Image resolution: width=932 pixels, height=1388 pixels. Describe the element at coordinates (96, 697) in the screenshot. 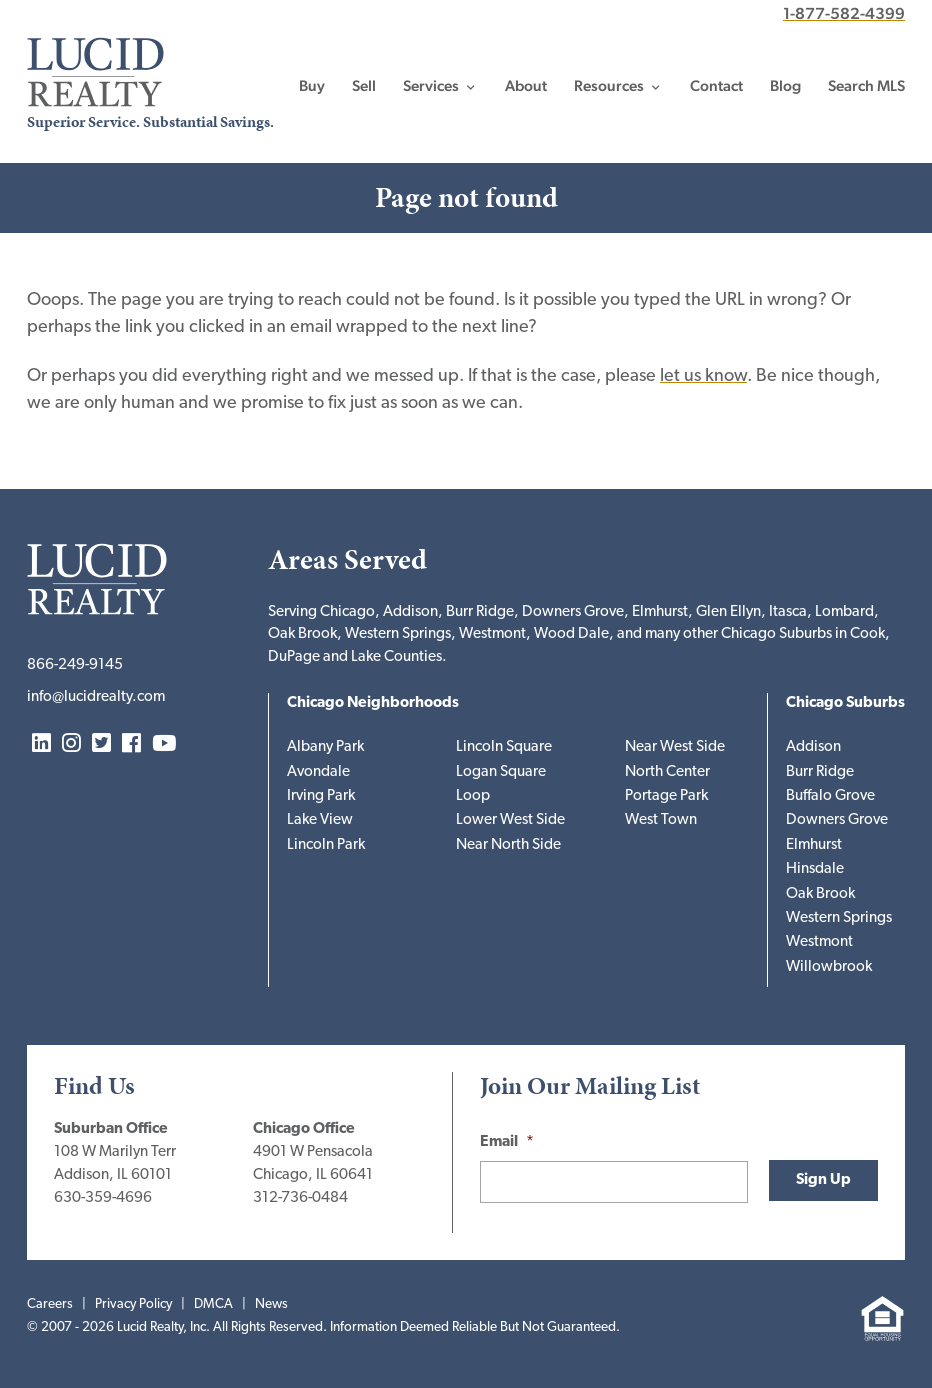

I see `info@lucidrealty.com` at that location.